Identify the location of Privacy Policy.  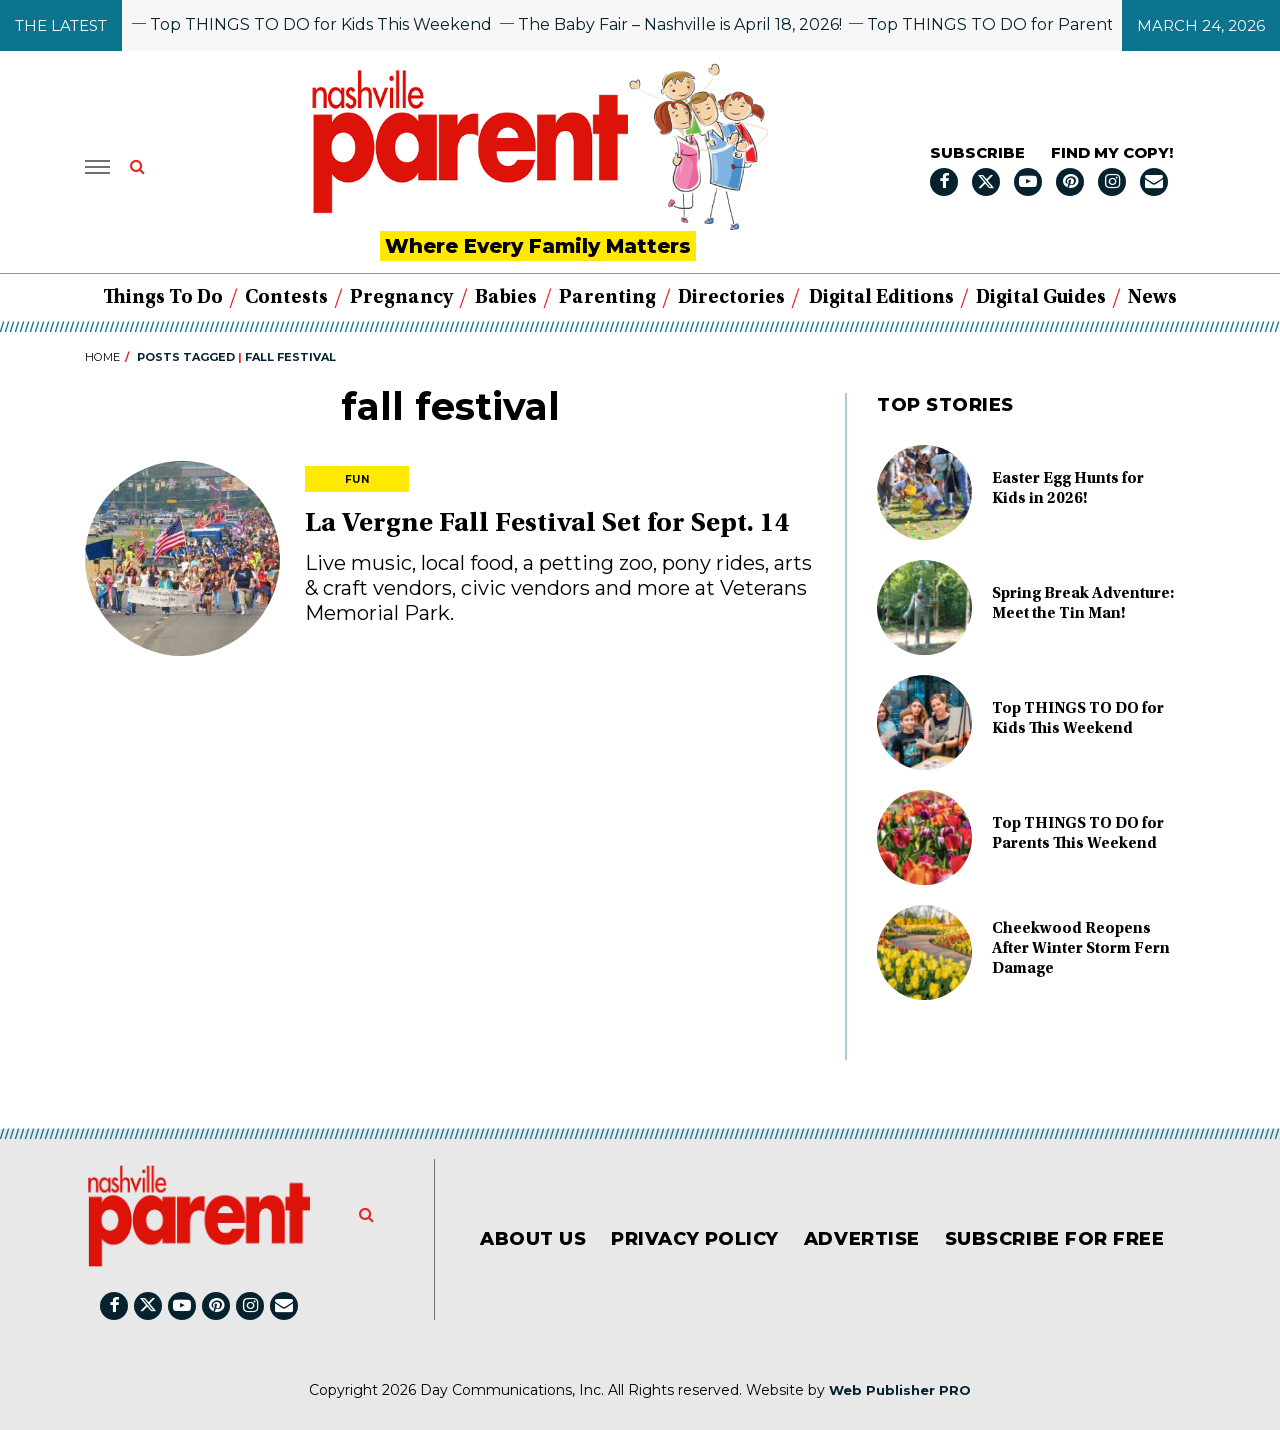
(695, 1239).